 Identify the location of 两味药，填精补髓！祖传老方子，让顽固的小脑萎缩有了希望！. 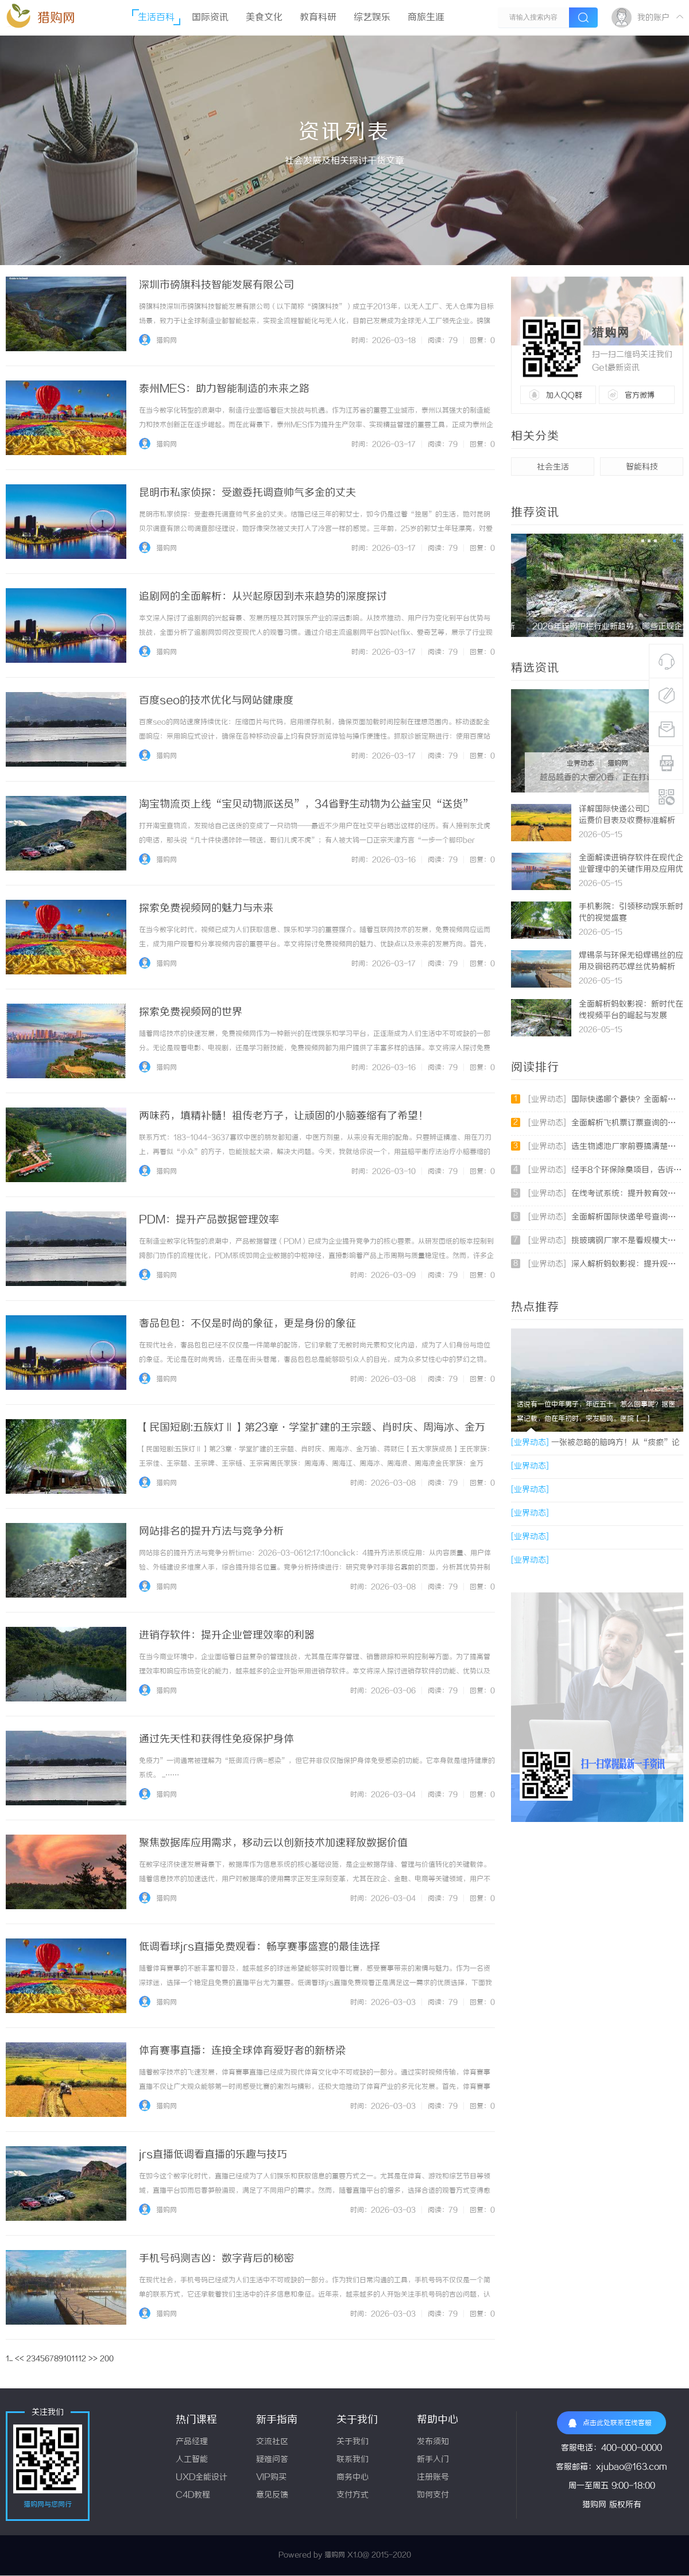
(283, 1116).